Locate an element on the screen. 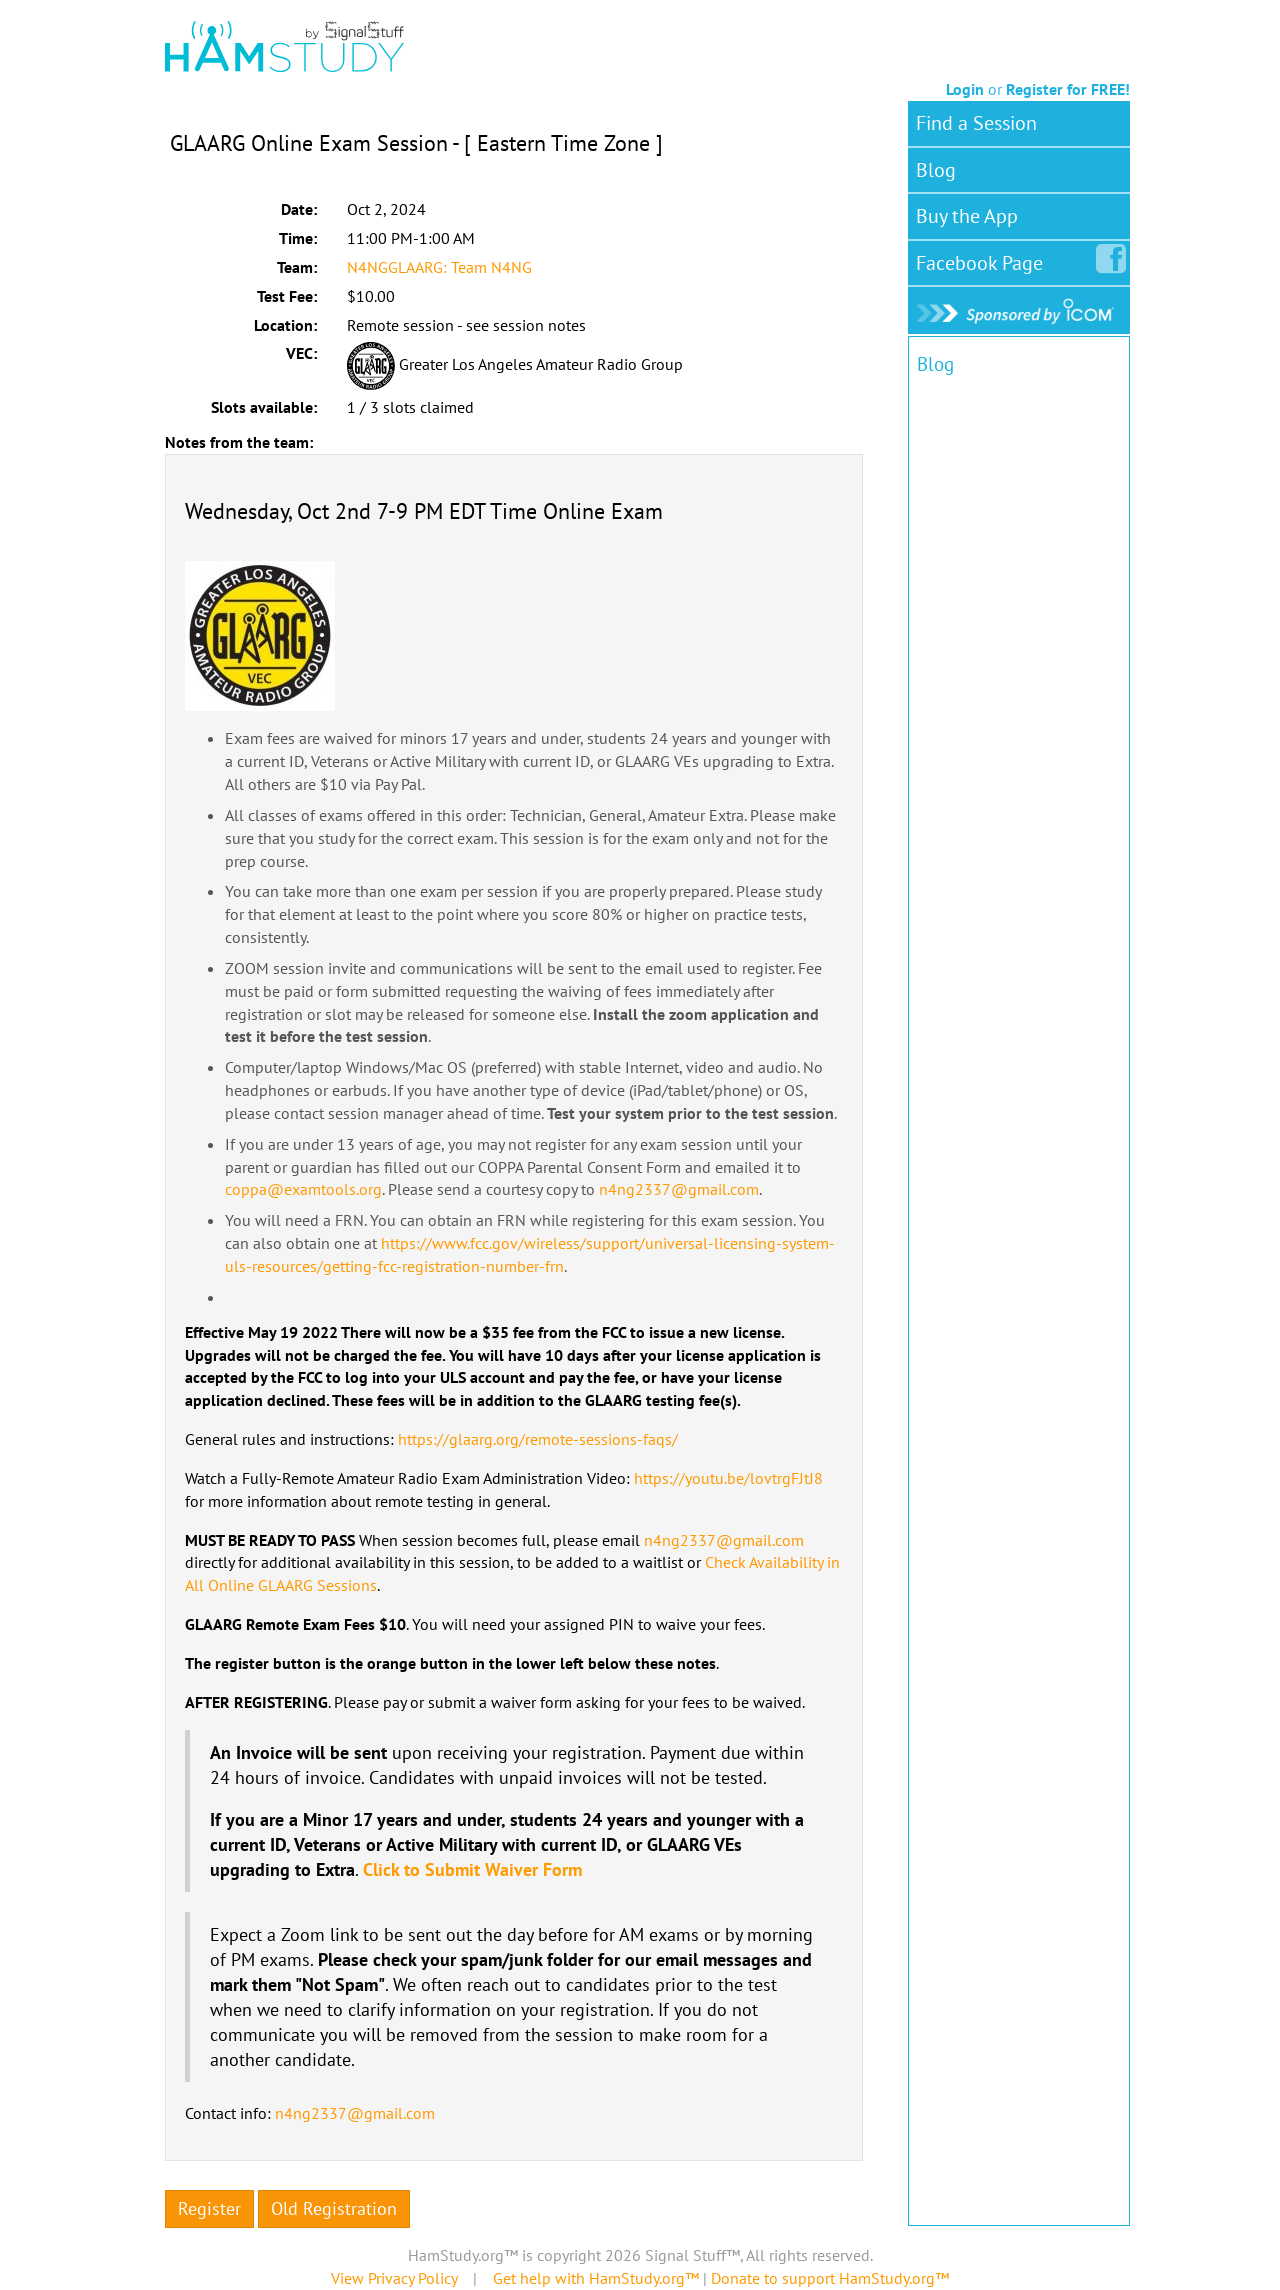 This screenshot has width=1280, height=2290. coppa@examtools.org is located at coordinates (303, 1189).